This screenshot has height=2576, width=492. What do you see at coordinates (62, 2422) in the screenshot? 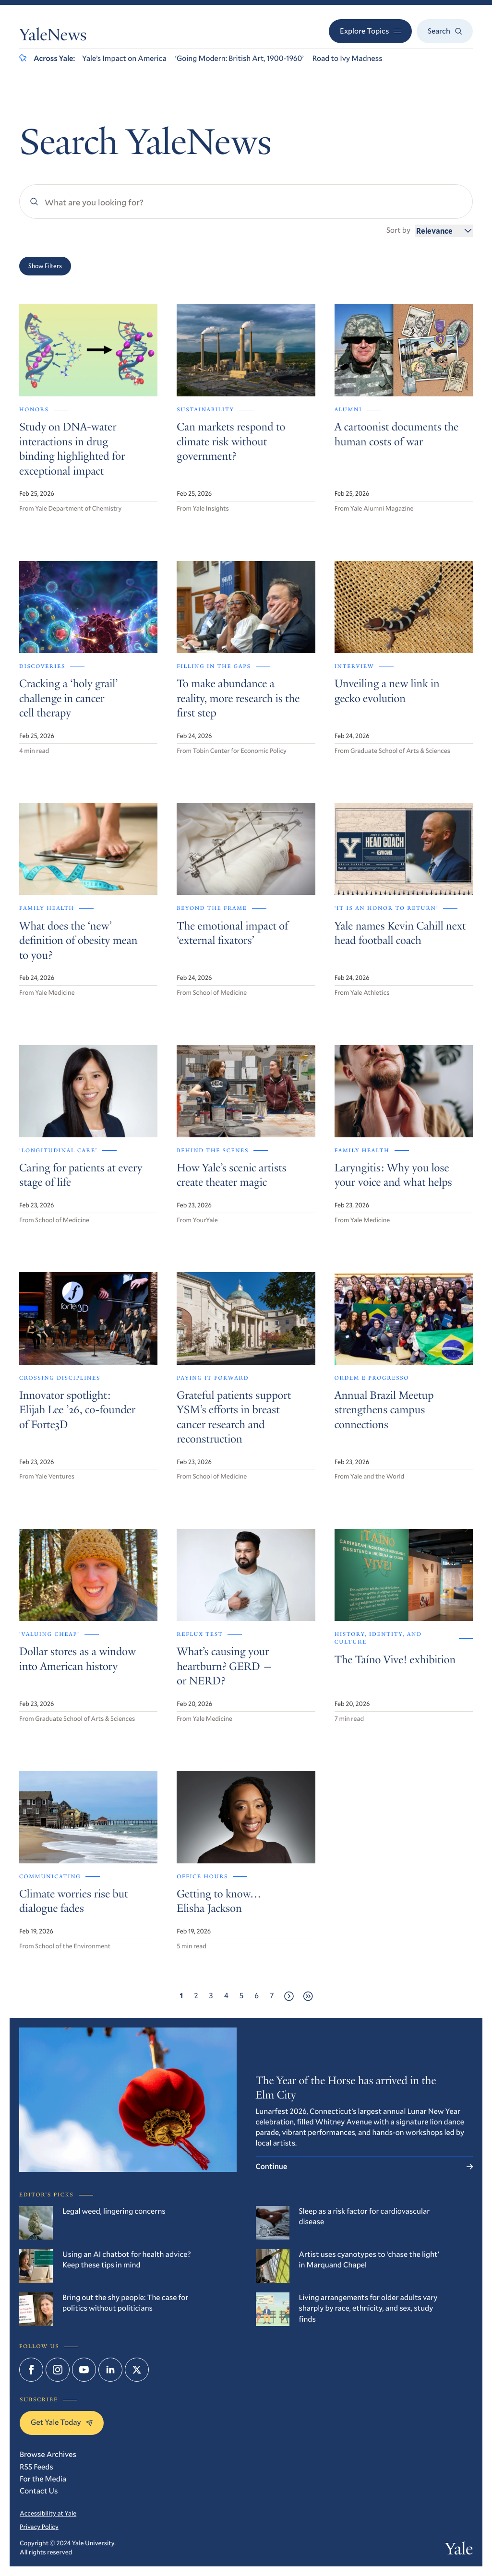
I see `Get Yale Today` at bounding box center [62, 2422].